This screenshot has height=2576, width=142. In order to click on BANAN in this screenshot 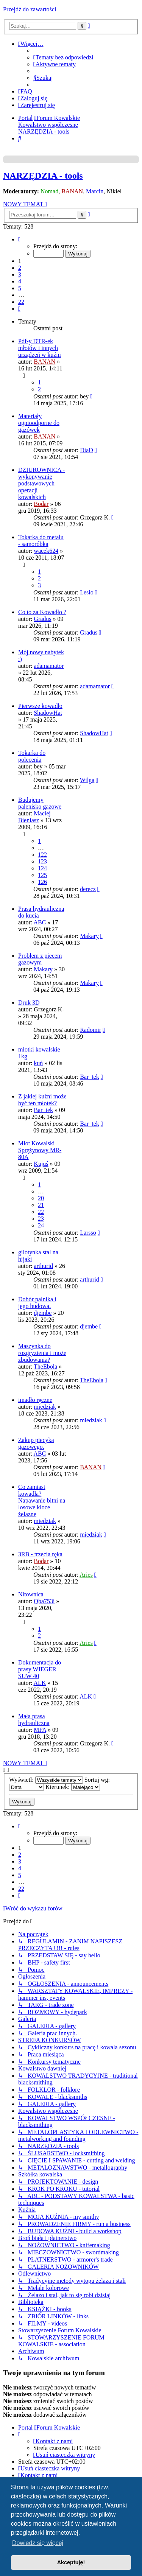, I will do `click(72, 191)`.